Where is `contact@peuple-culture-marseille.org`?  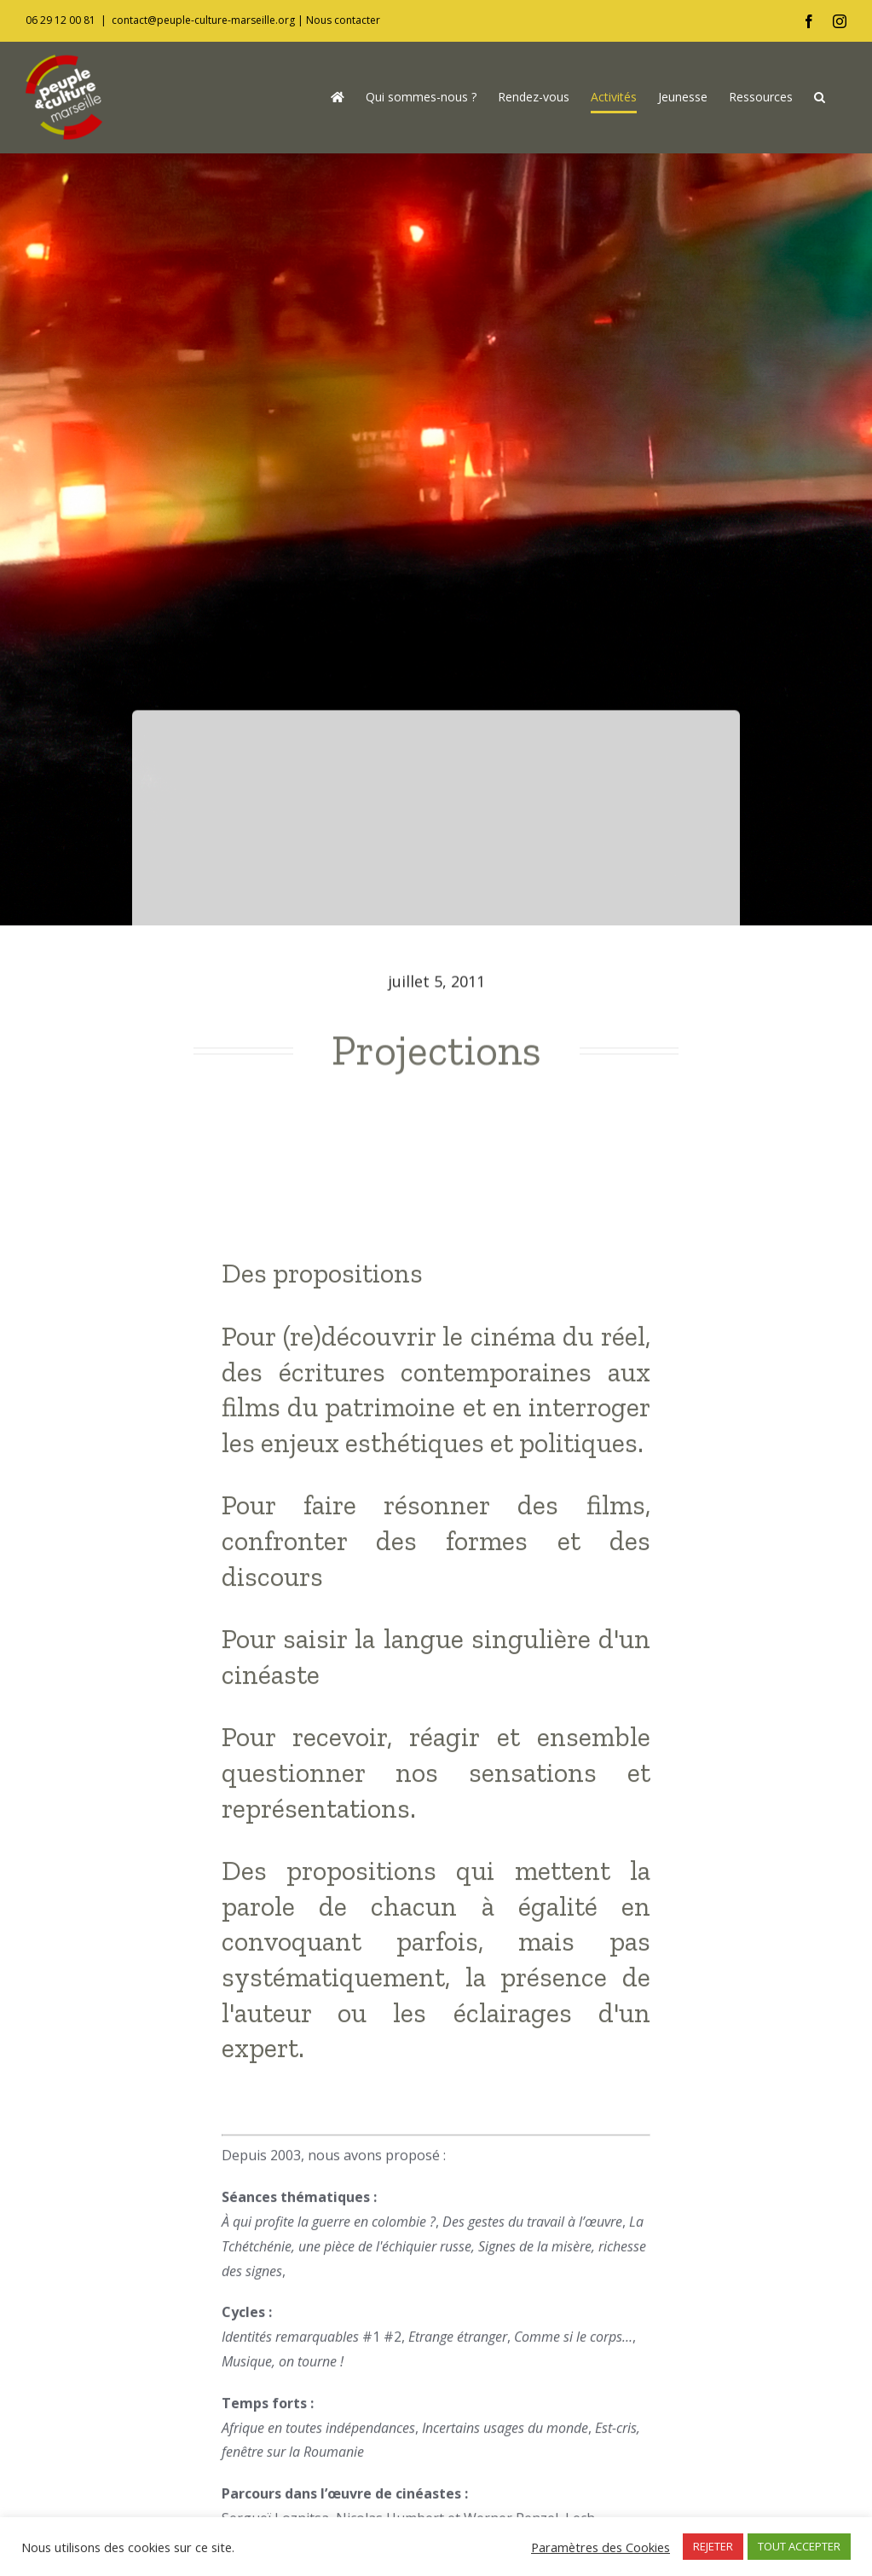
contact@peuple-culture-marseille.org is located at coordinates (203, 20).